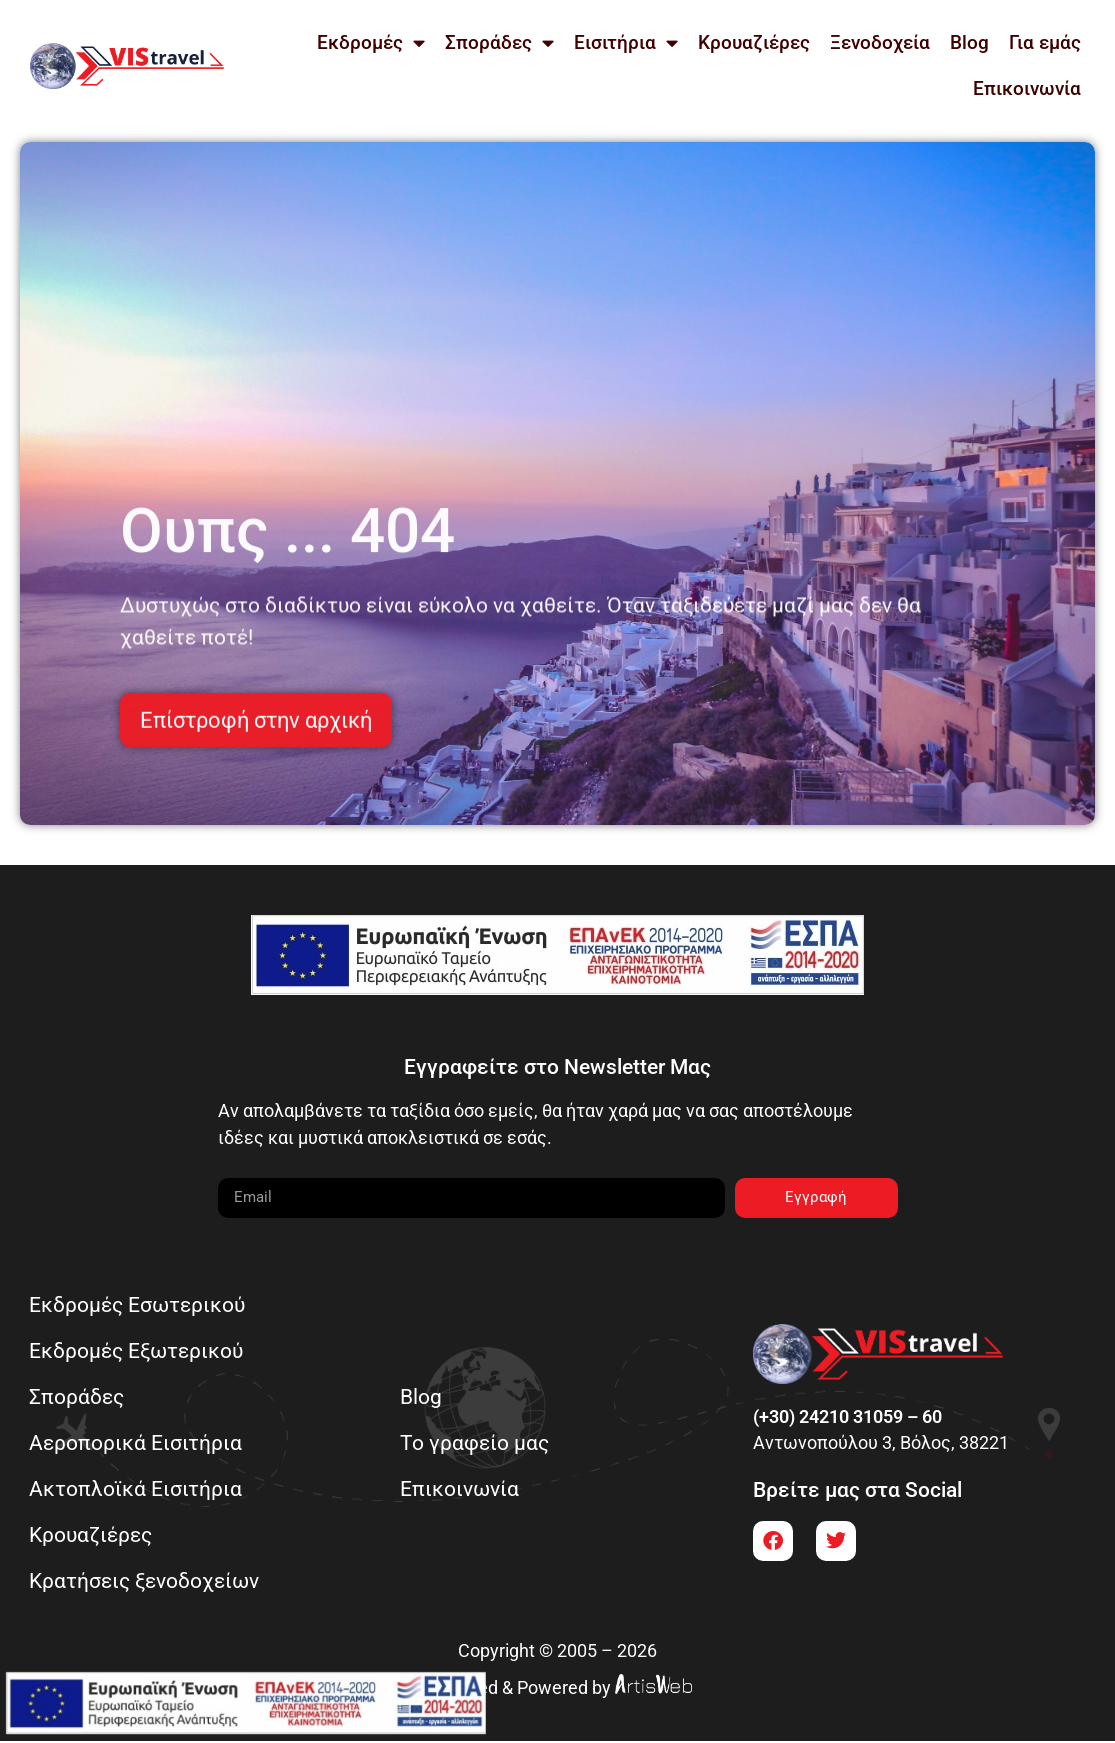 This screenshot has height=1743, width=1115. I want to click on Εκδρομές, so click(371, 42).